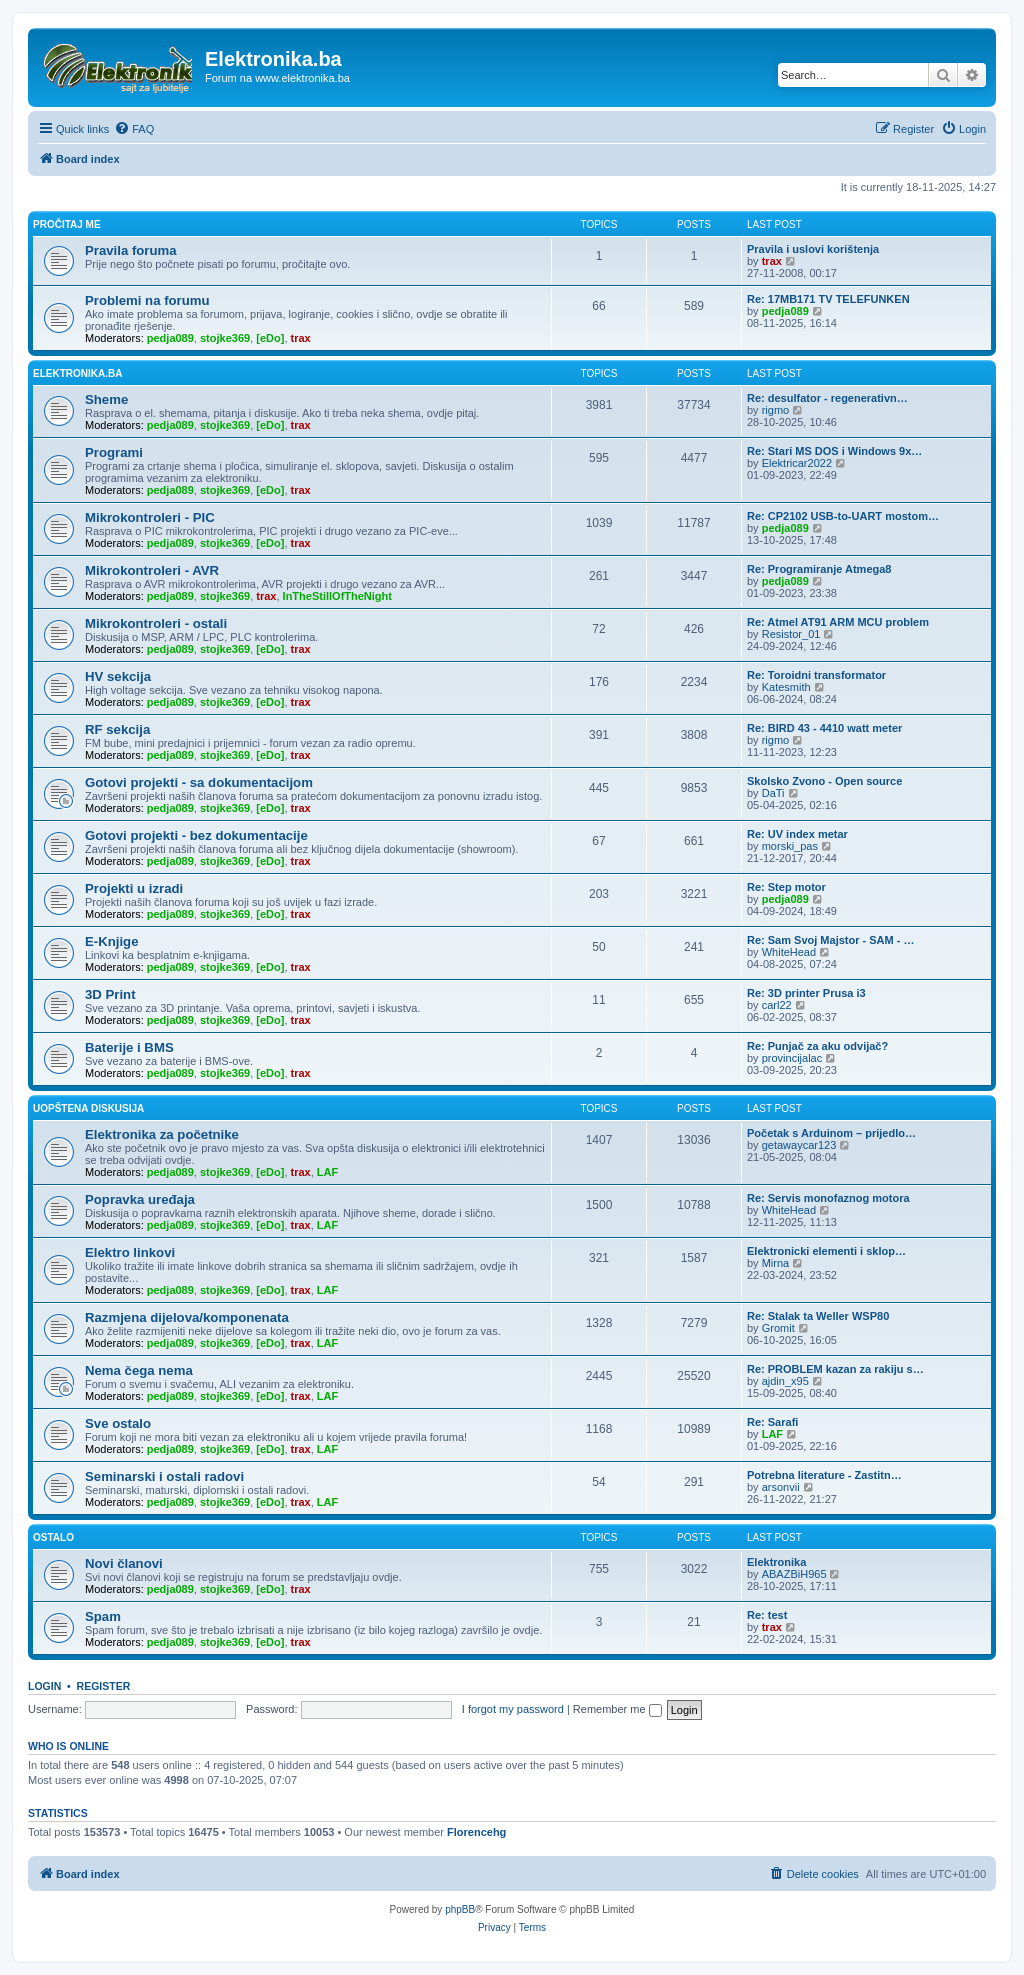 This screenshot has height=1975, width=1024. What do you see at coordinates (826, 1251) in the screenshot?
I see `Elektronicki elementi i sklop…` at bounding box center [826, 1251].